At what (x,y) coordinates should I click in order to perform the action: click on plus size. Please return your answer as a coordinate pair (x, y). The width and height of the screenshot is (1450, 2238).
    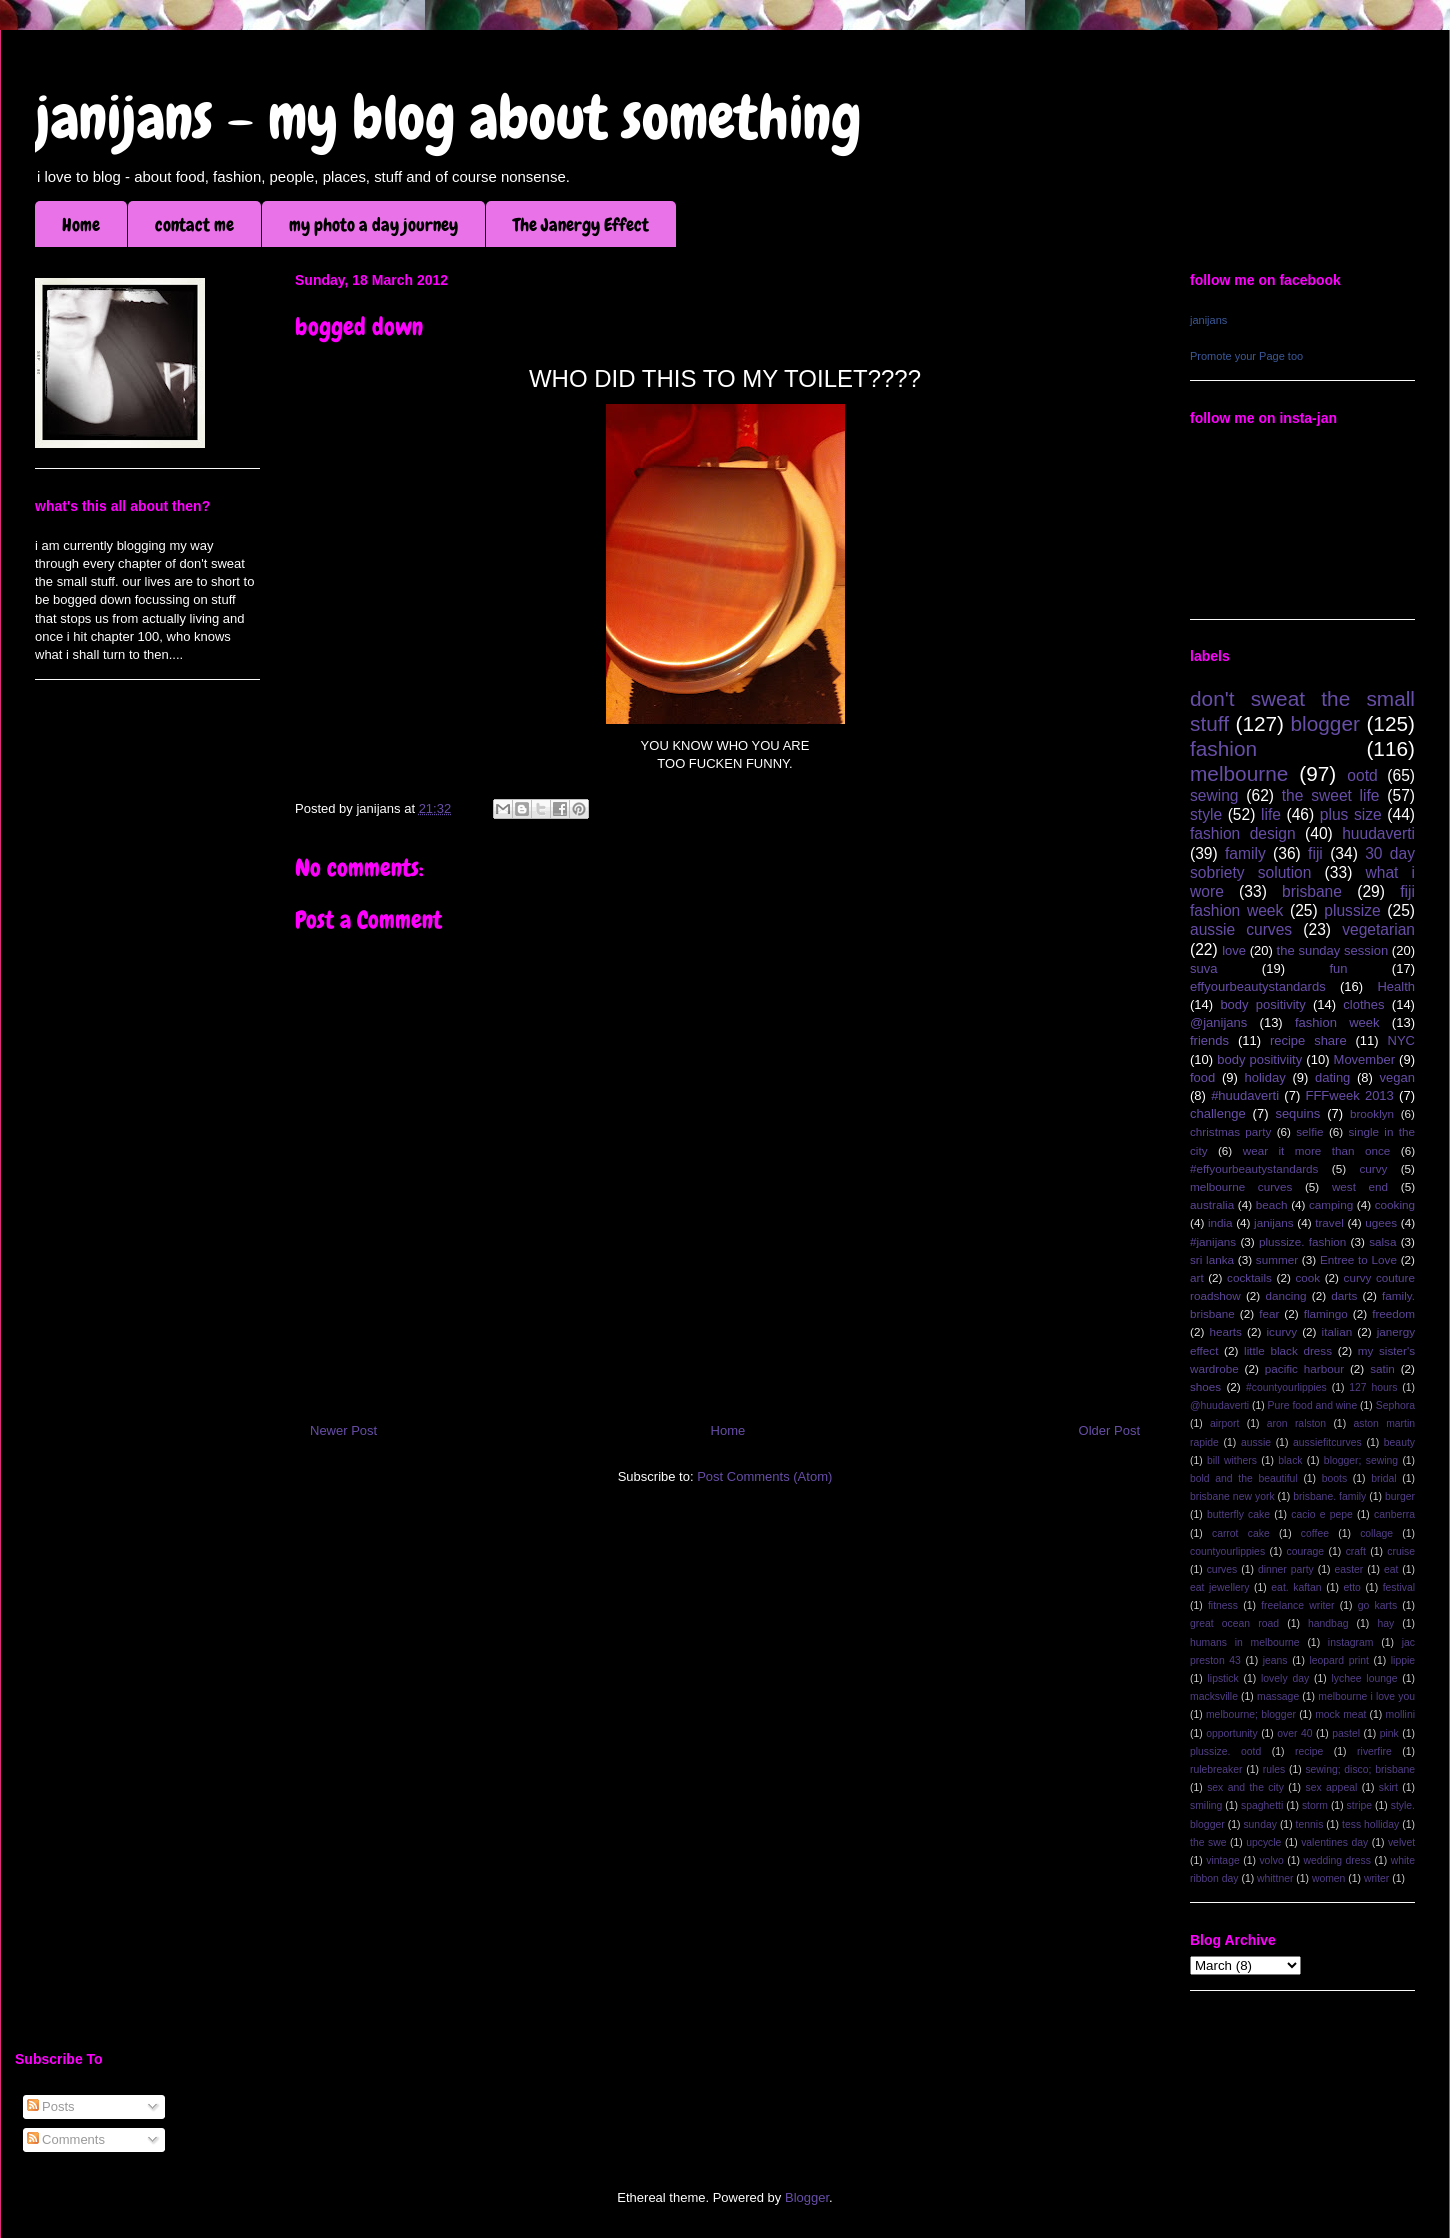
    Looking at the image, I should click on (1351, 814).